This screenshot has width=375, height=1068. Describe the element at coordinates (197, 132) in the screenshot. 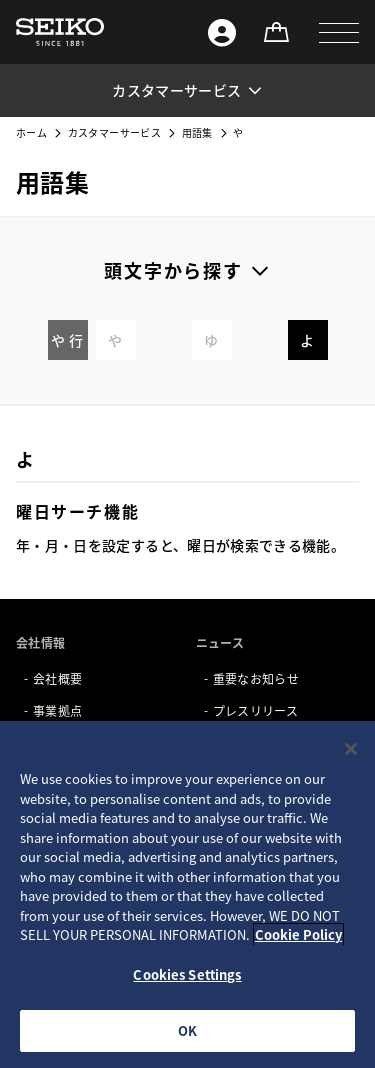

I see `用語集` at that location.